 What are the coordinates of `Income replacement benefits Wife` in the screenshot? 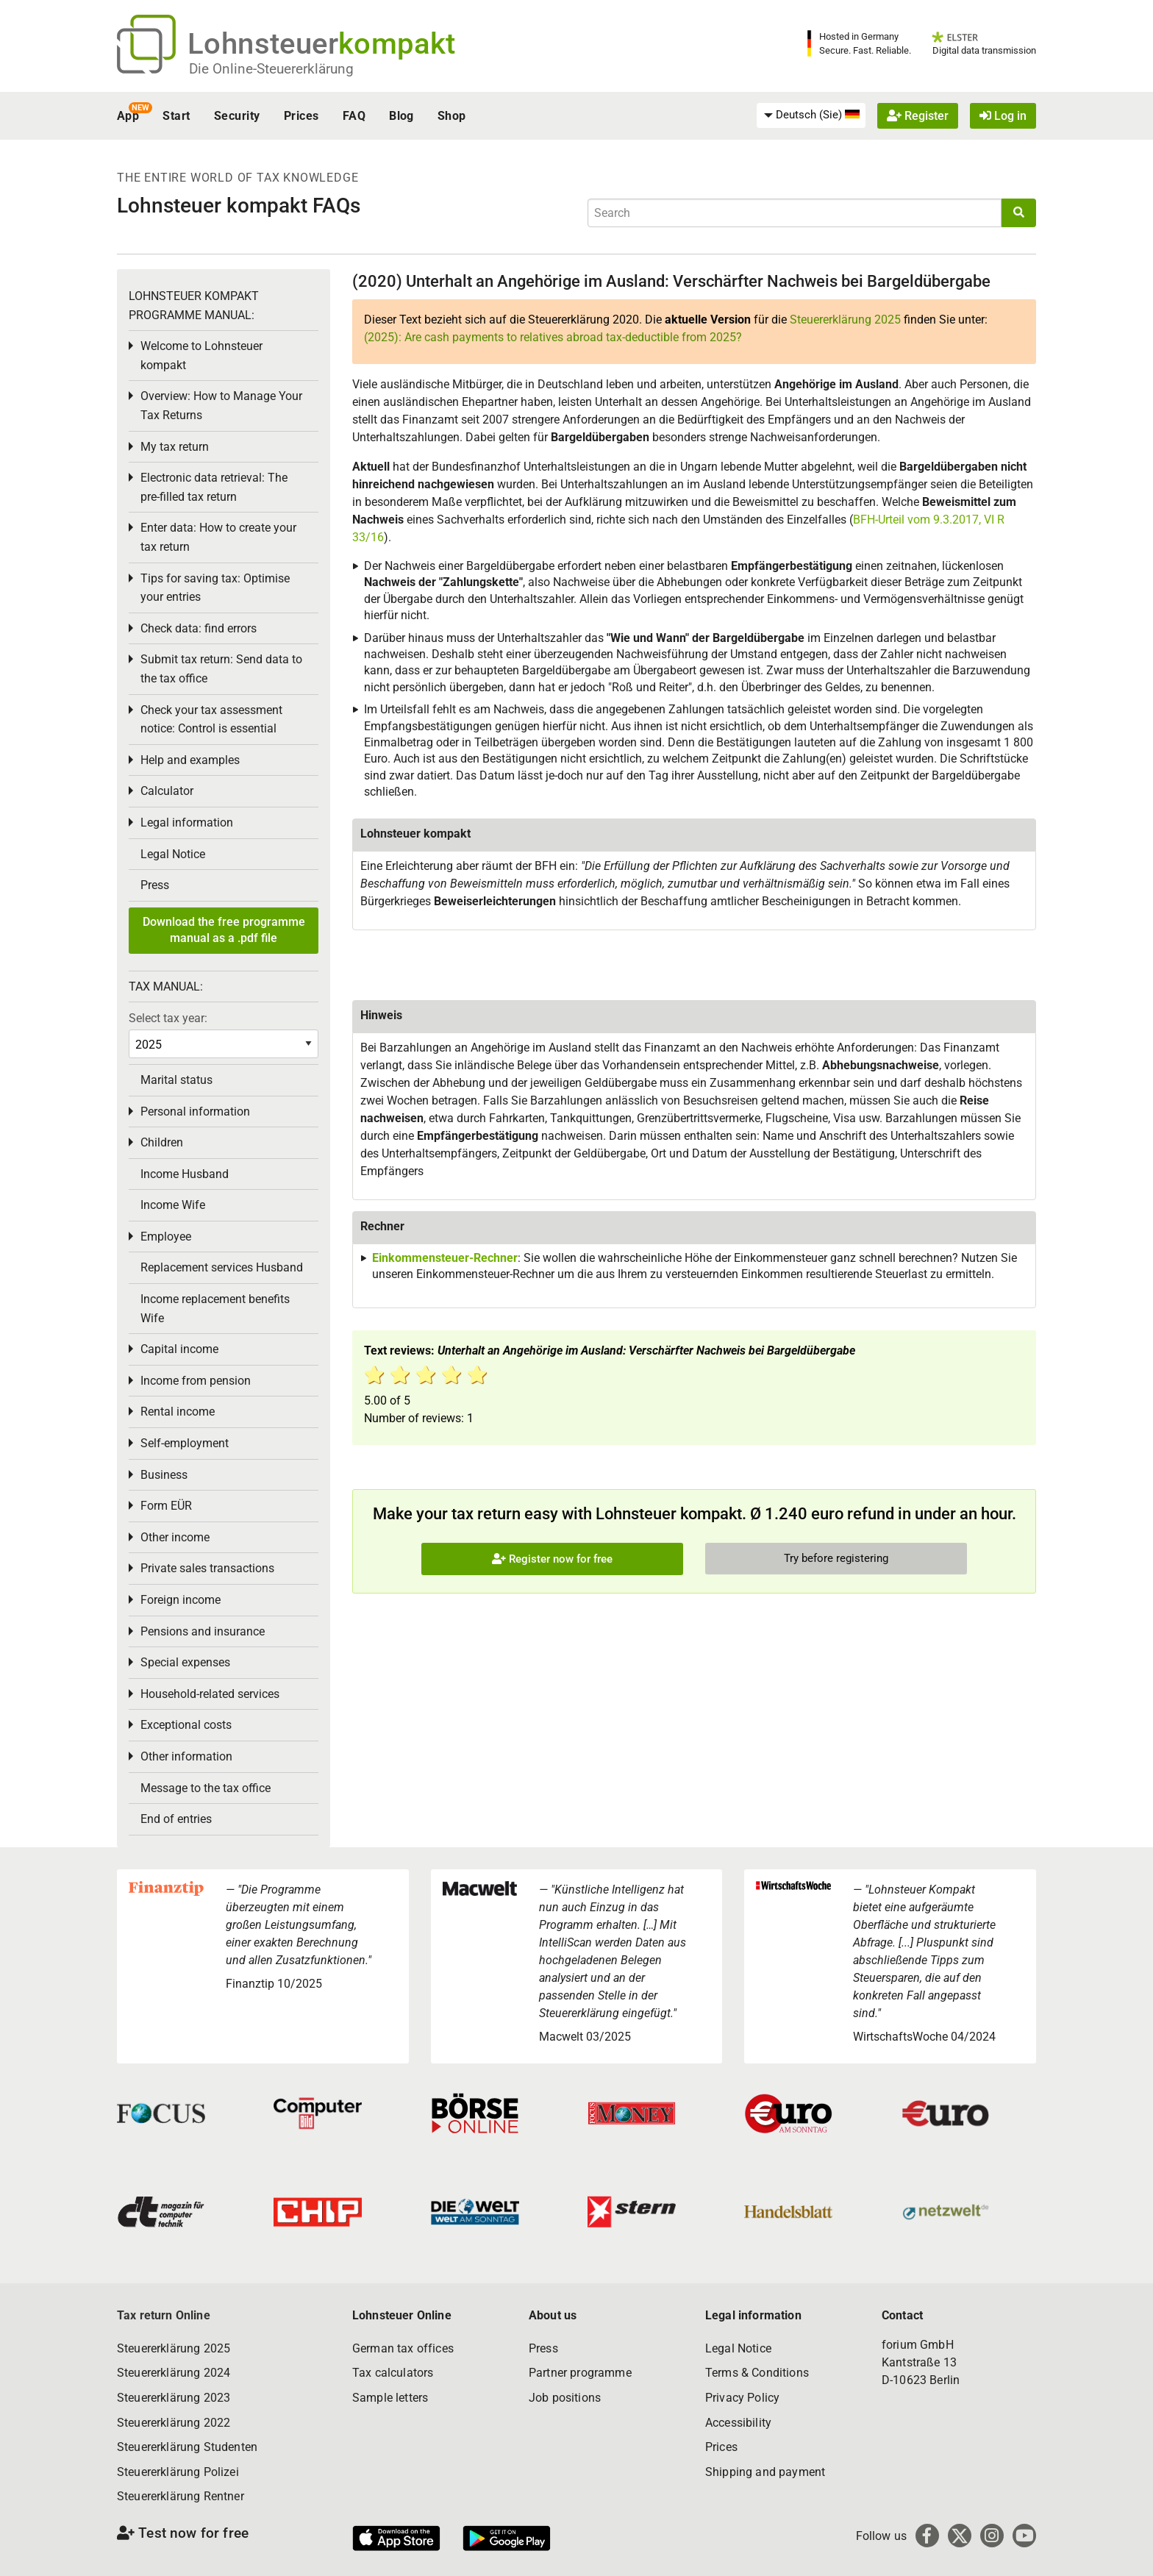 It's located at (215, 1308).